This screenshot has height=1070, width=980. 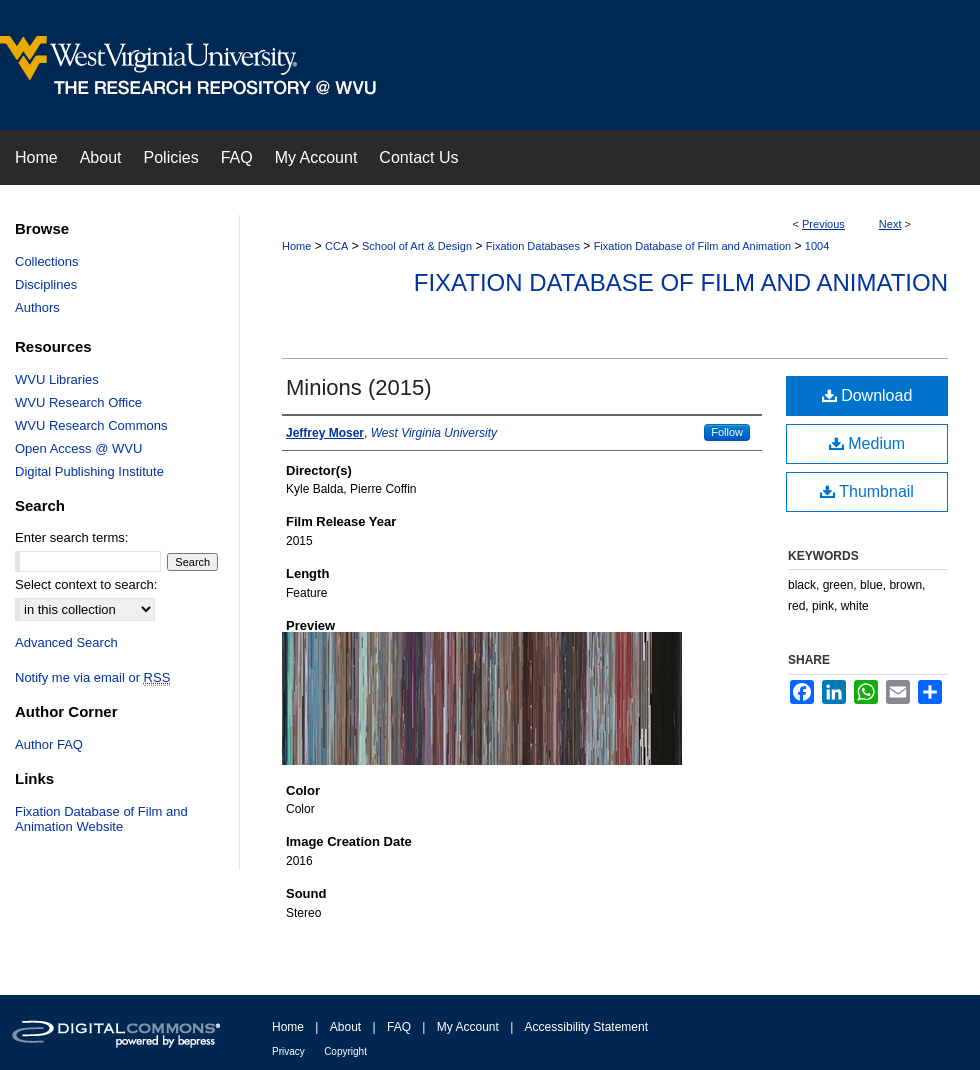 What do you see at coordinates (345, 1051) in the screenshot?
I see `Copyright` at bounding box center [345, 1051].